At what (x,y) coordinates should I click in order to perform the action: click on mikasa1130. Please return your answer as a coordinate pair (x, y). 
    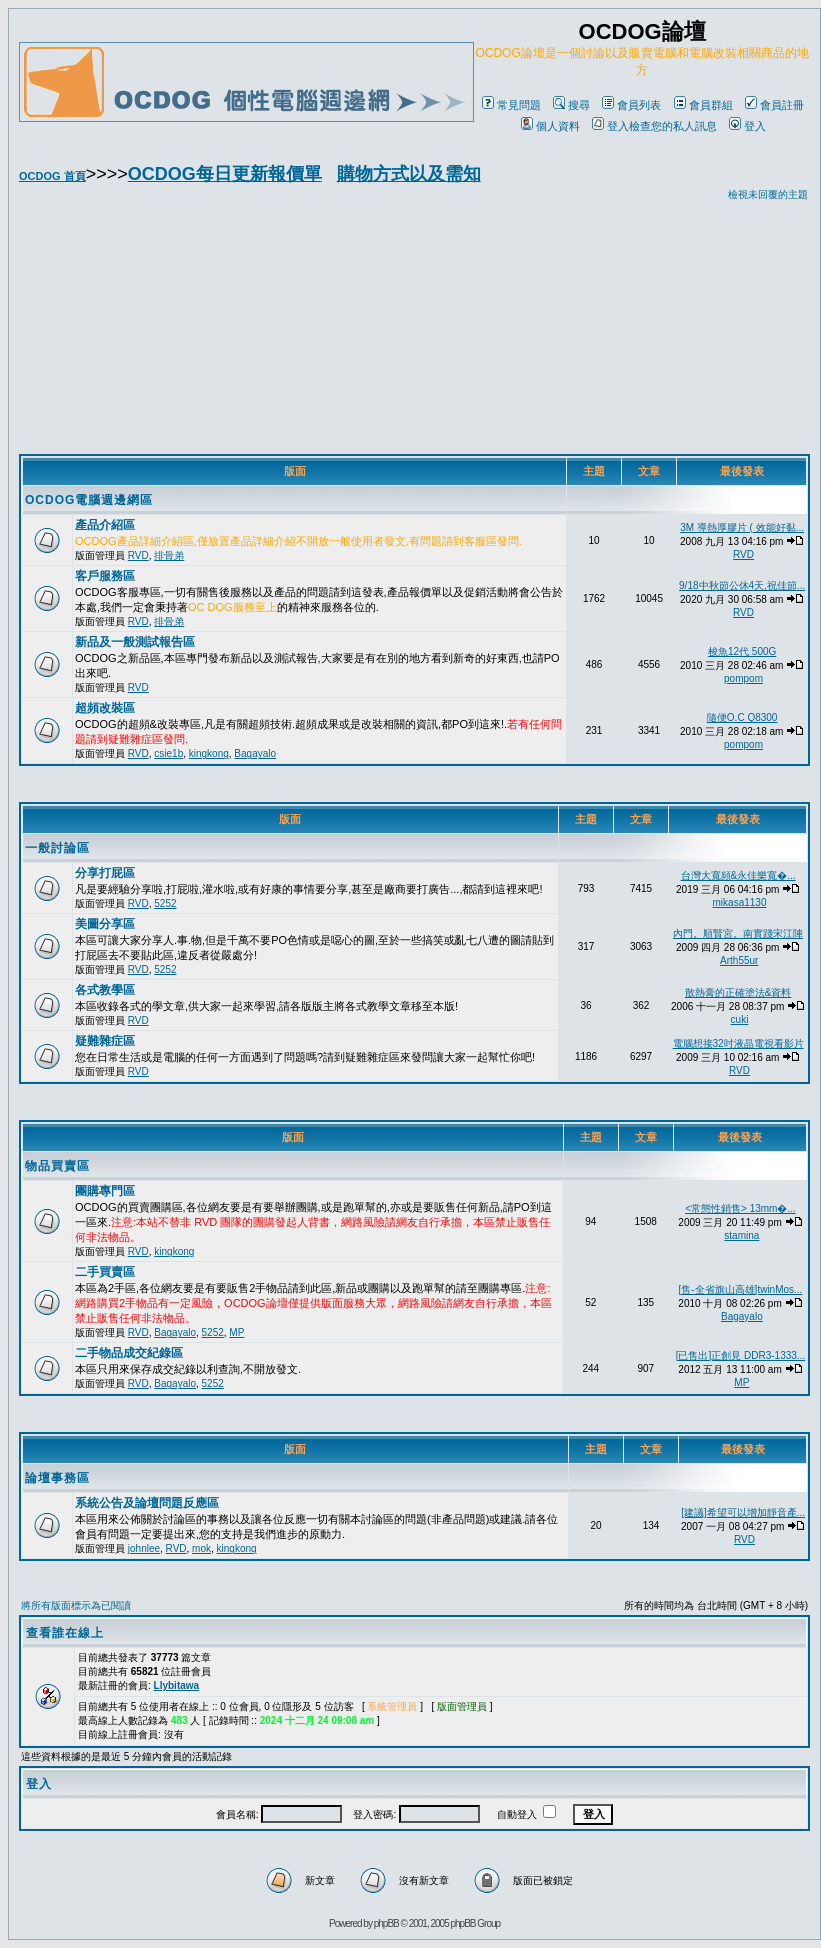
    Looking at the image, I should click on (740, 902).